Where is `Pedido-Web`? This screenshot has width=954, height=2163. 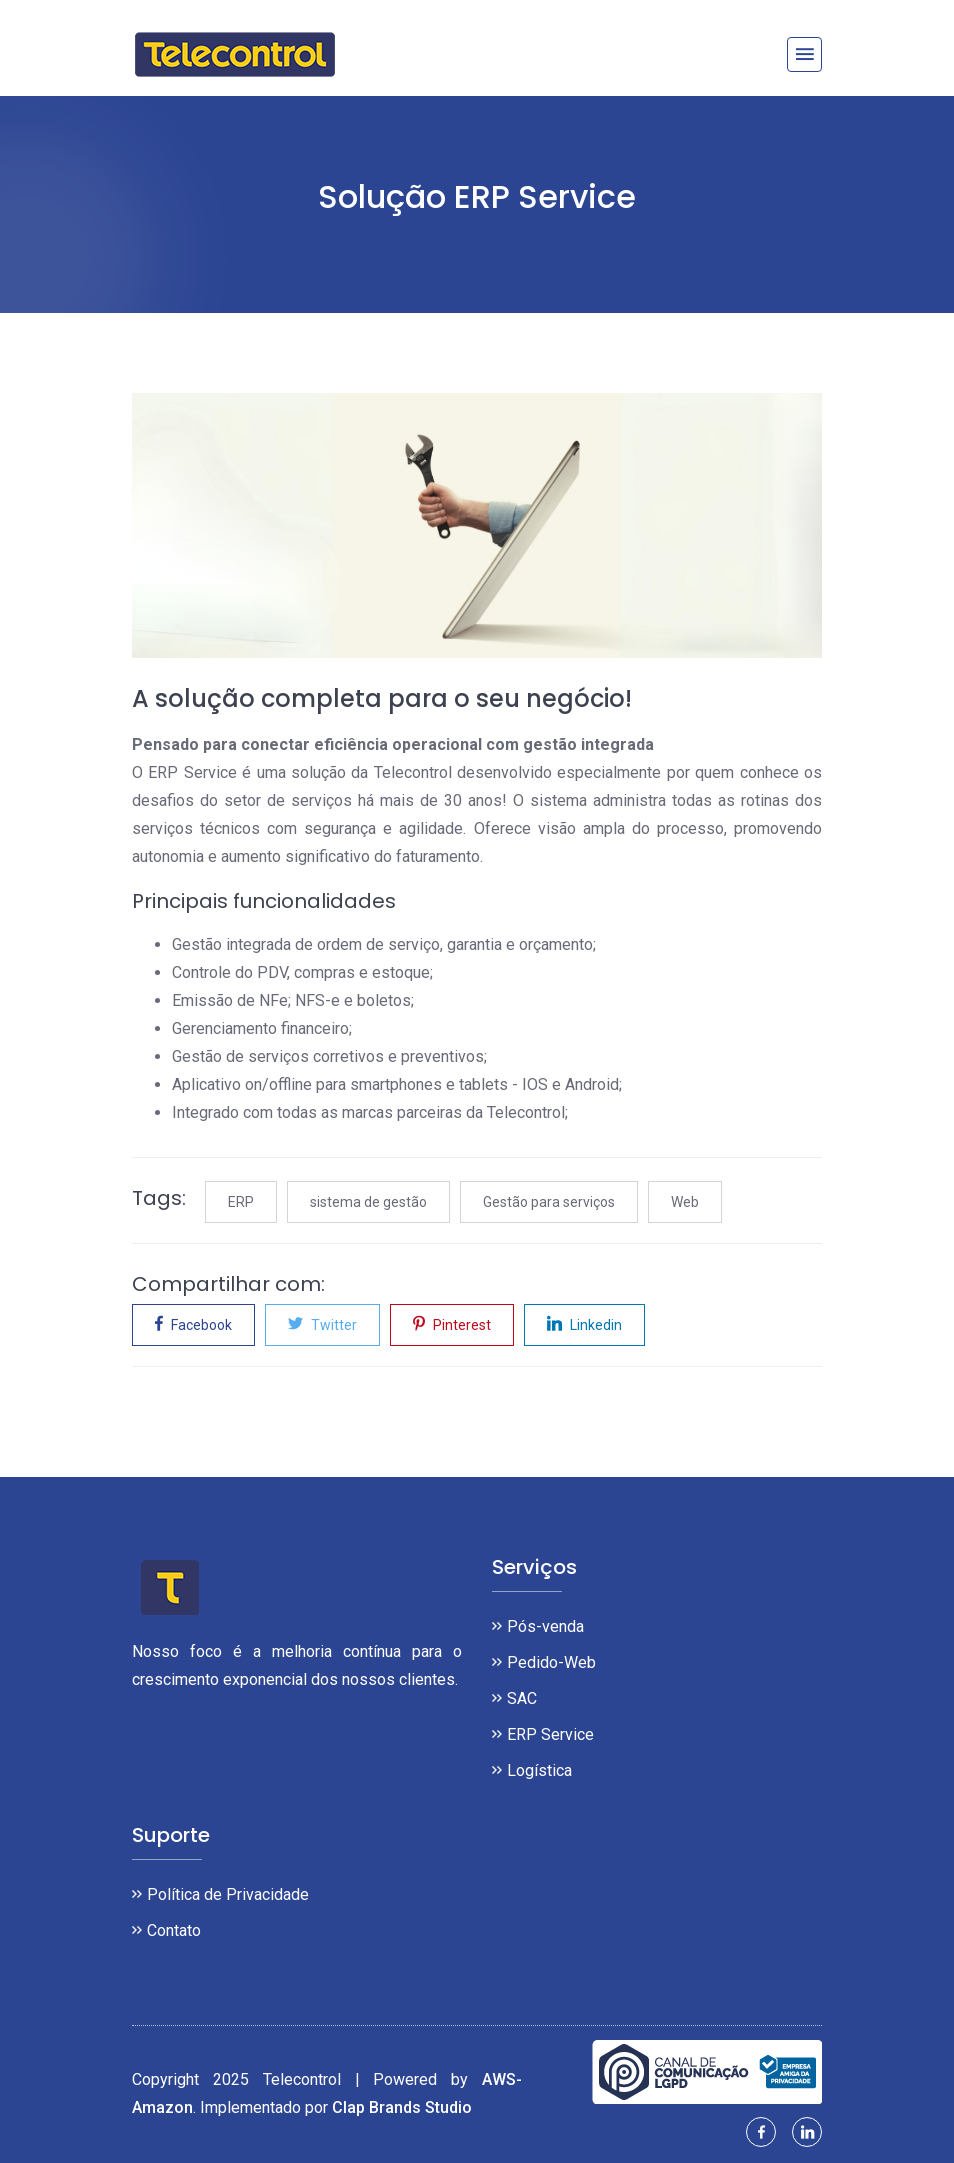 Pedido-Web is located at coordinates (551, 1662).